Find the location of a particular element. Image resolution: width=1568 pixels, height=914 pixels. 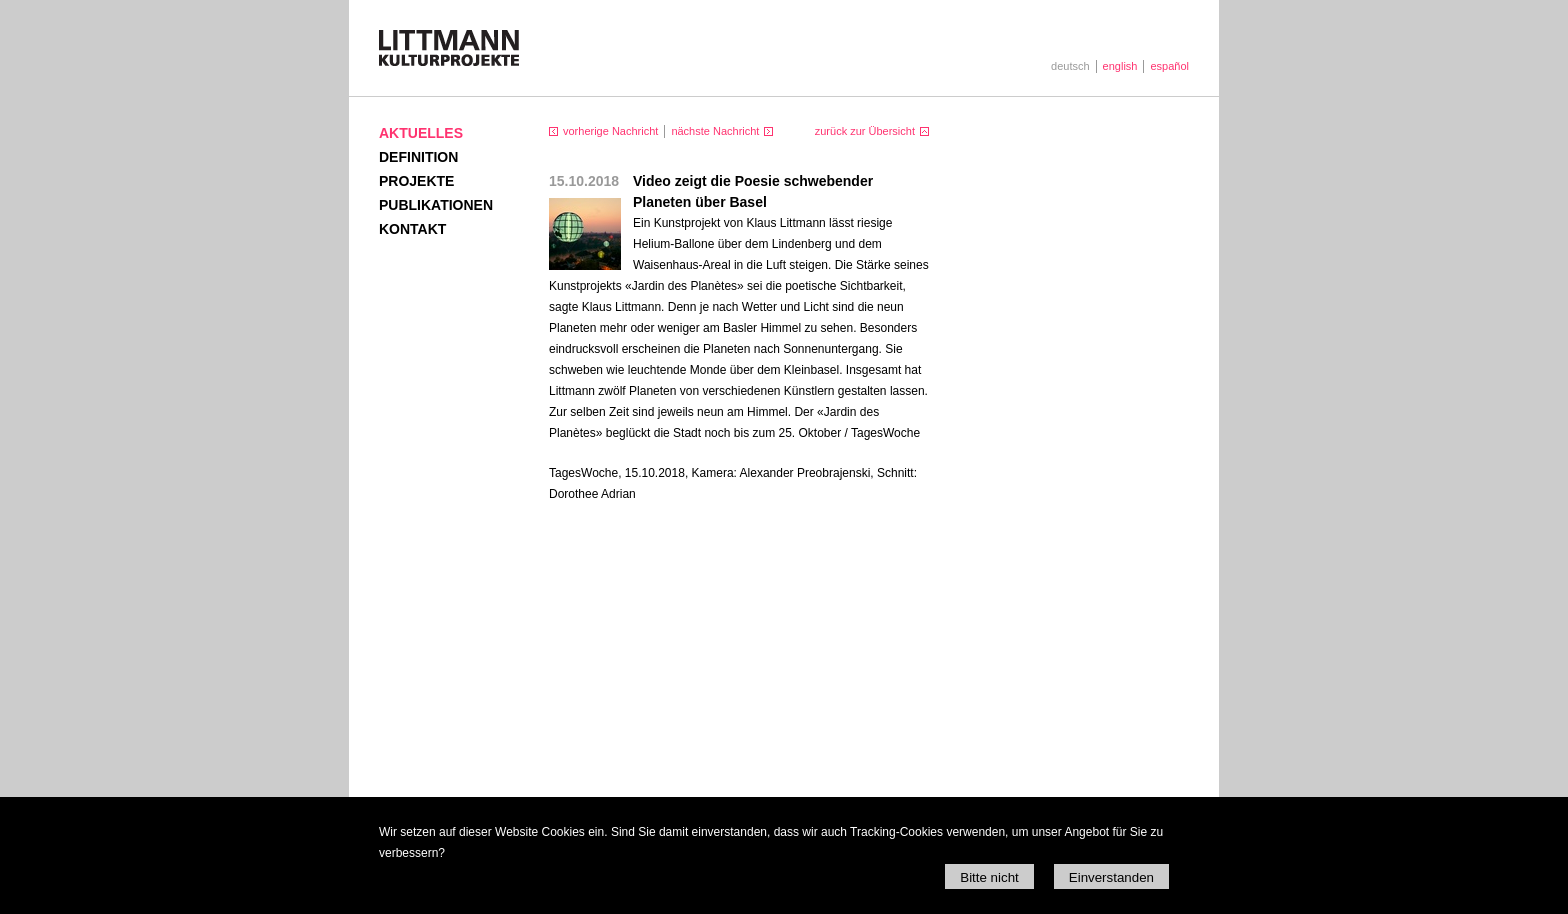

english is located at coordinates (1120, 66).